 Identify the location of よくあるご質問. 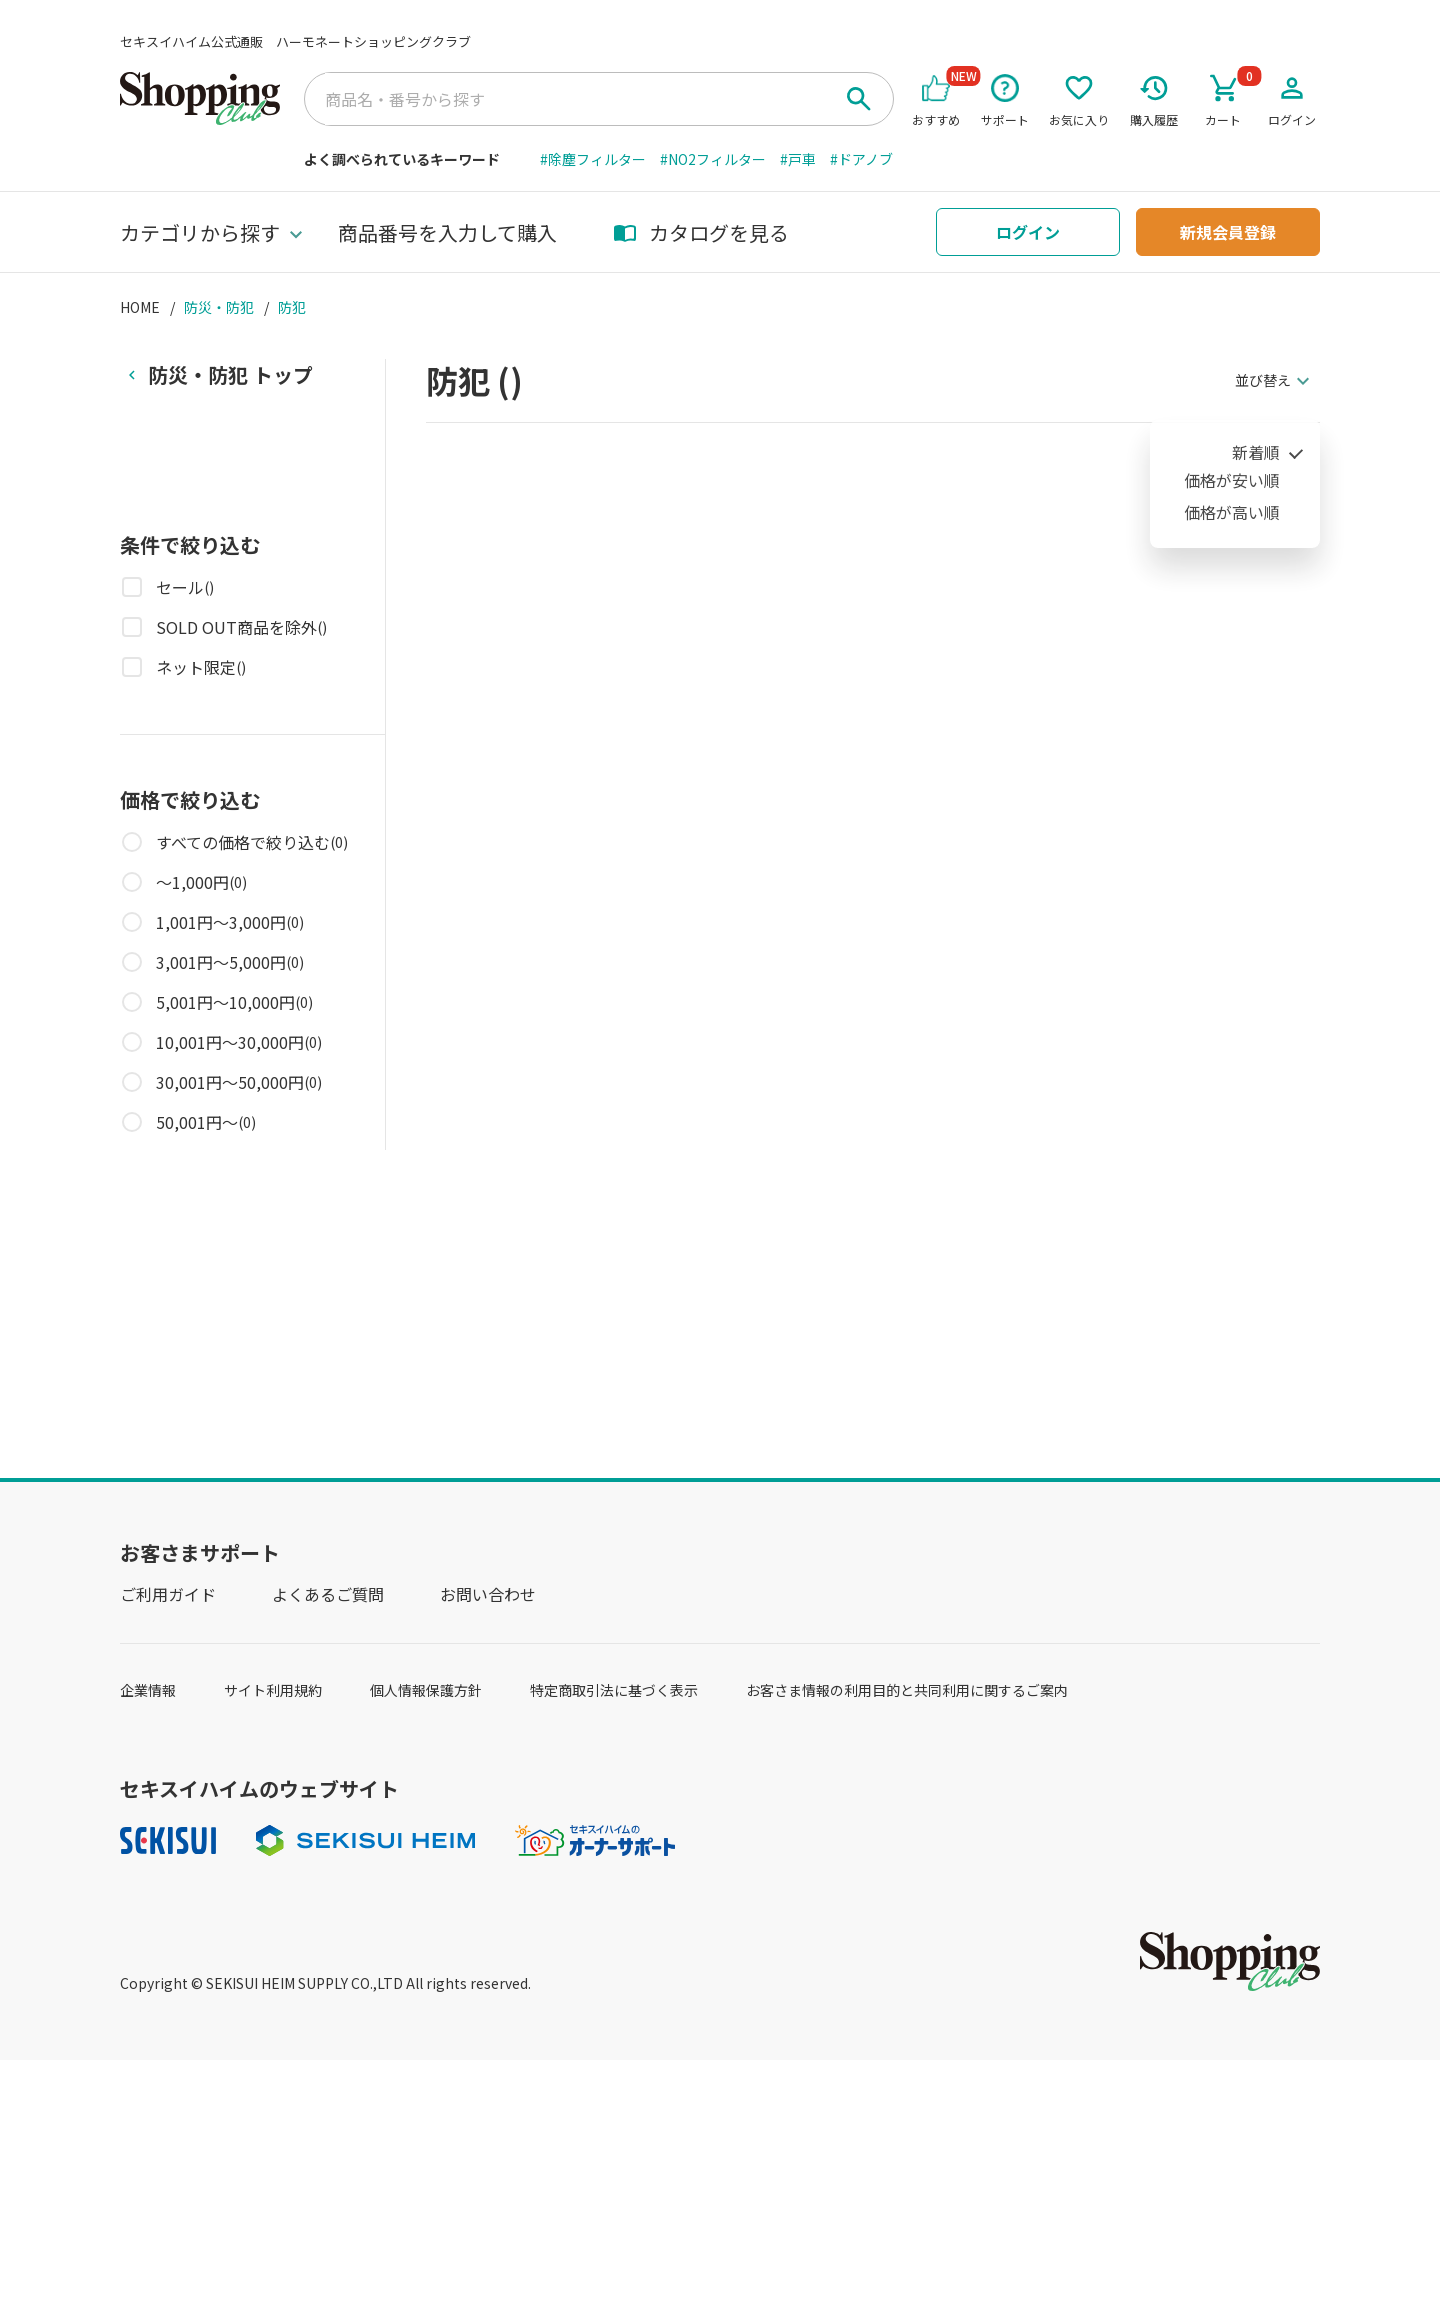
(328, 1594).